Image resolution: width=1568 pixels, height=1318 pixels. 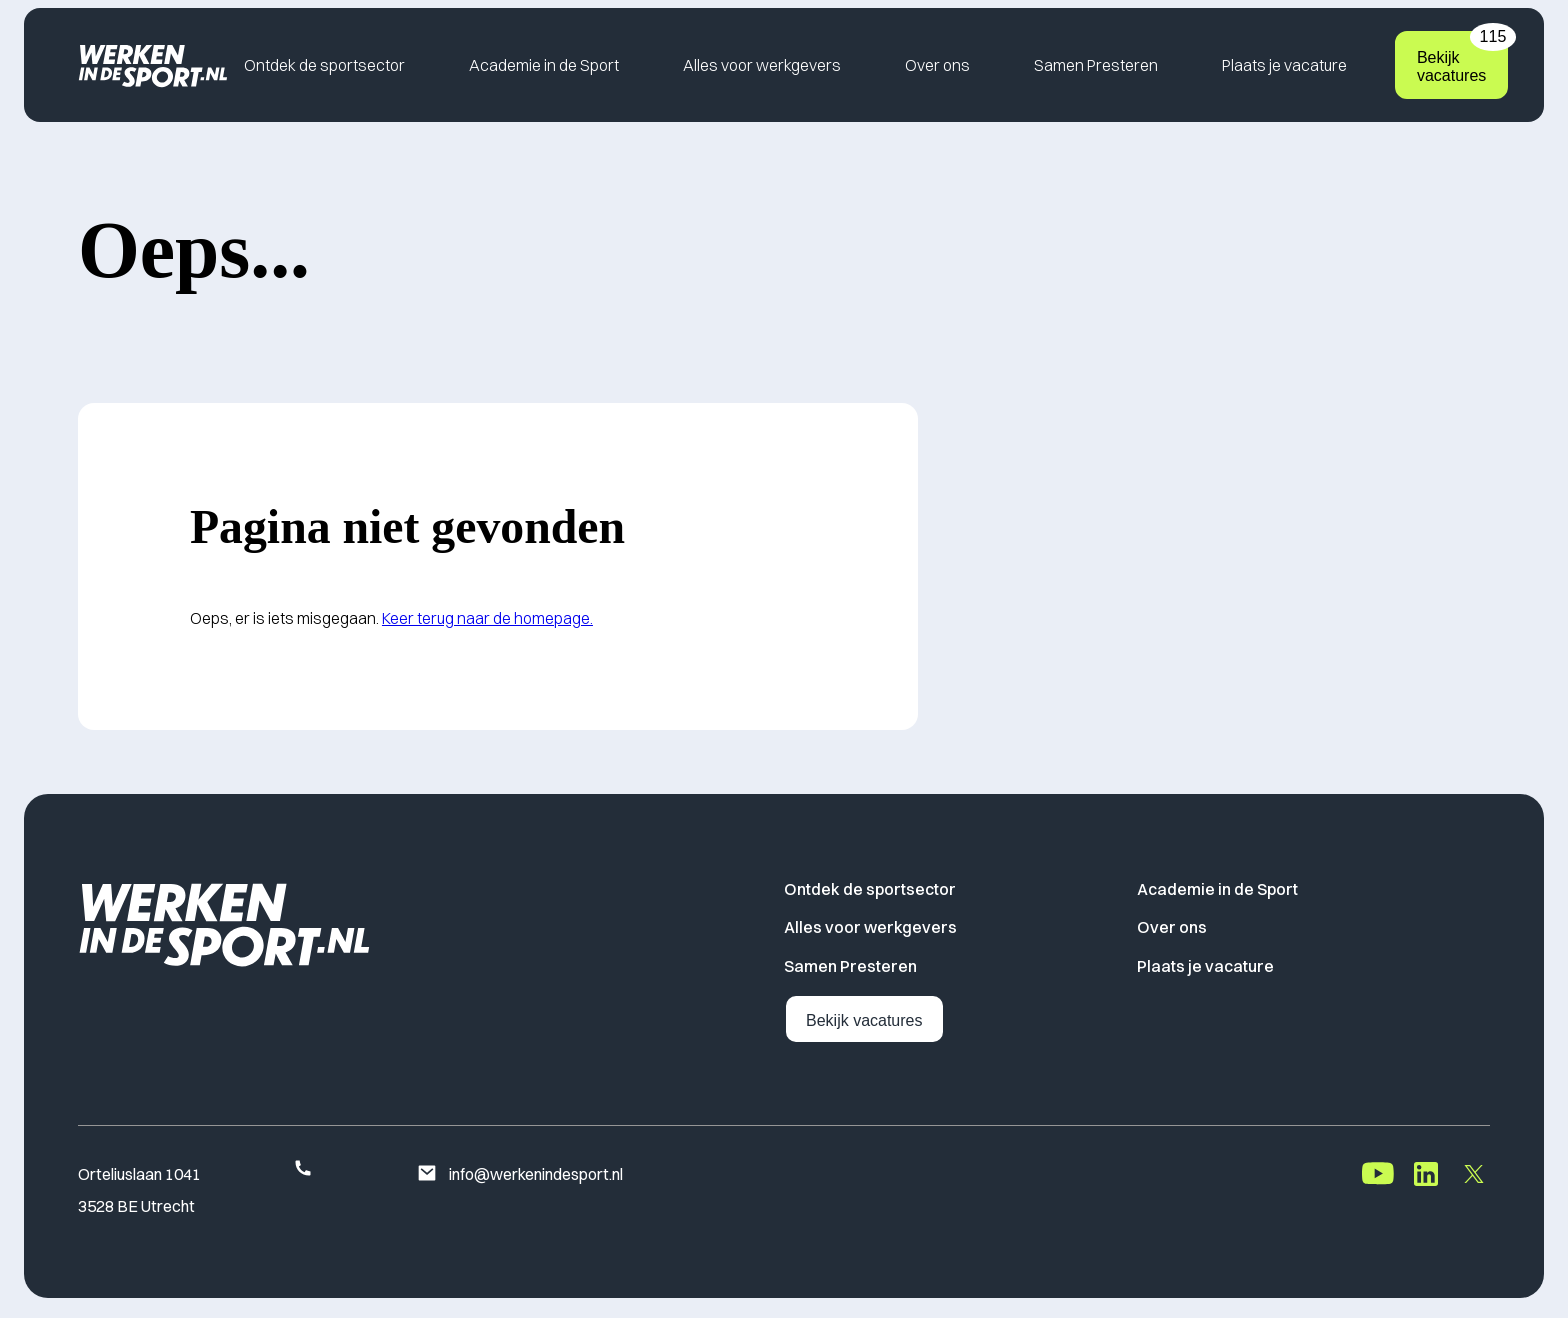 What do you see at coordinates (937, 65) in the screenshot?
I see `Over ons` at bounding box center [937, 65].